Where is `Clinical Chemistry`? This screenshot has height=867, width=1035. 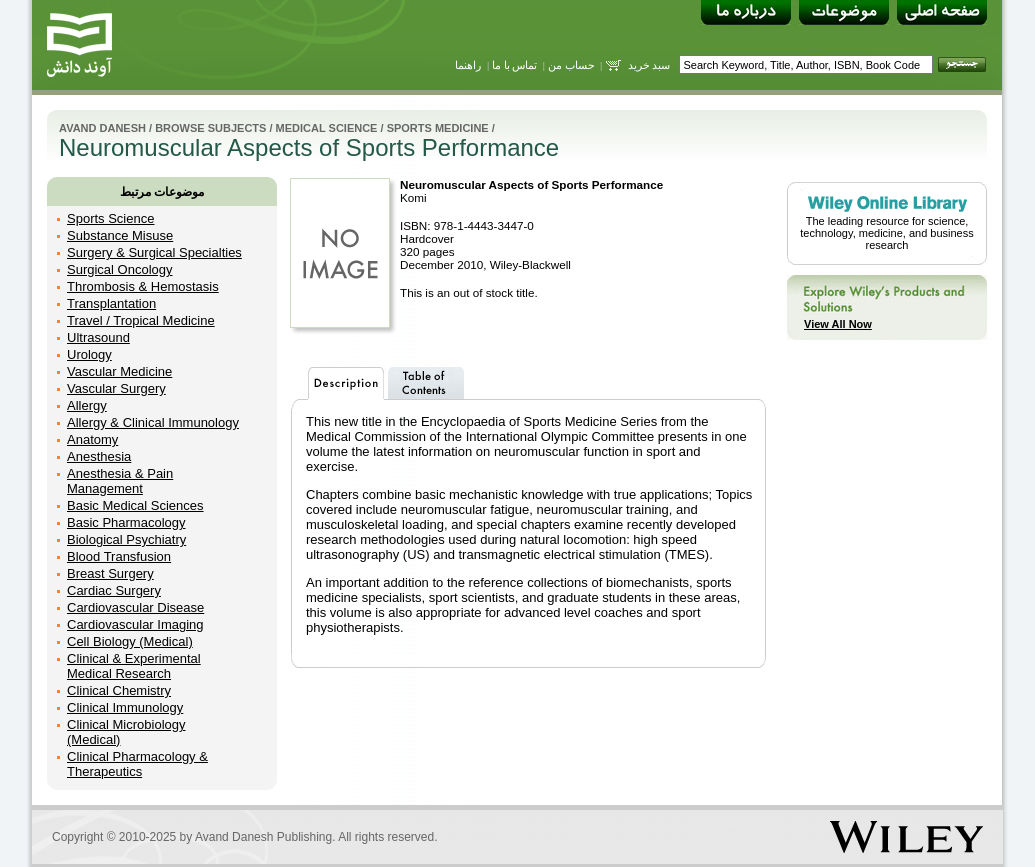 Clinical Chemistry is located at coordinates (119, 690).